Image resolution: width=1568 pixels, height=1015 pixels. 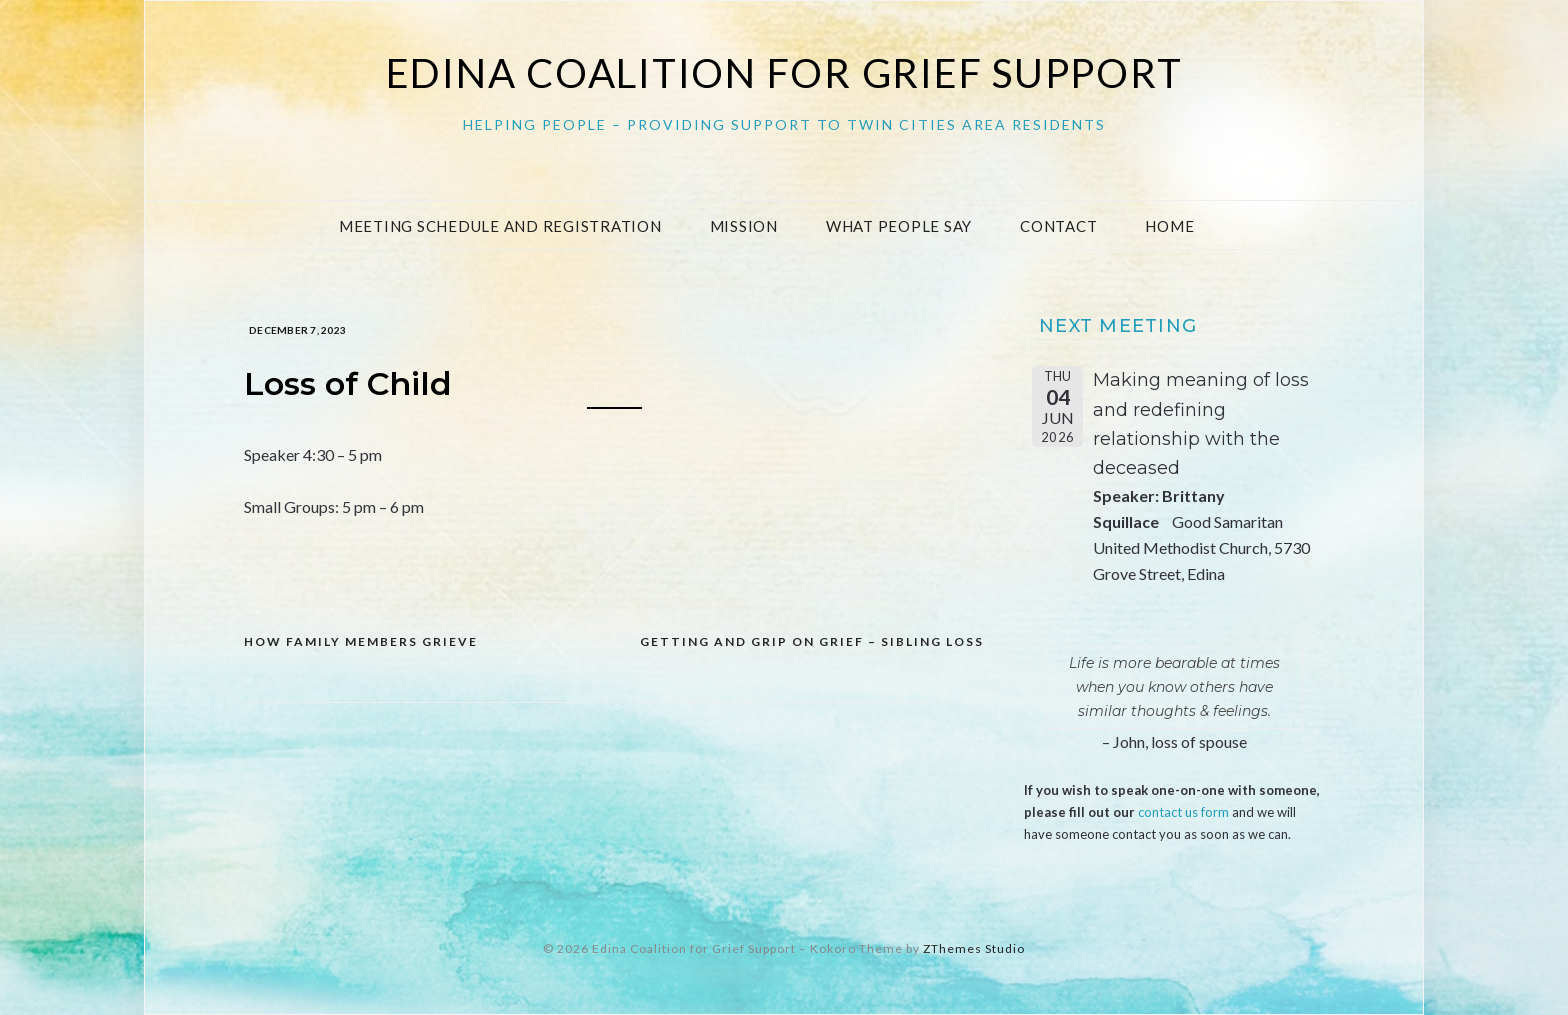 I want to click on Mission, so click(x=744, y=226).